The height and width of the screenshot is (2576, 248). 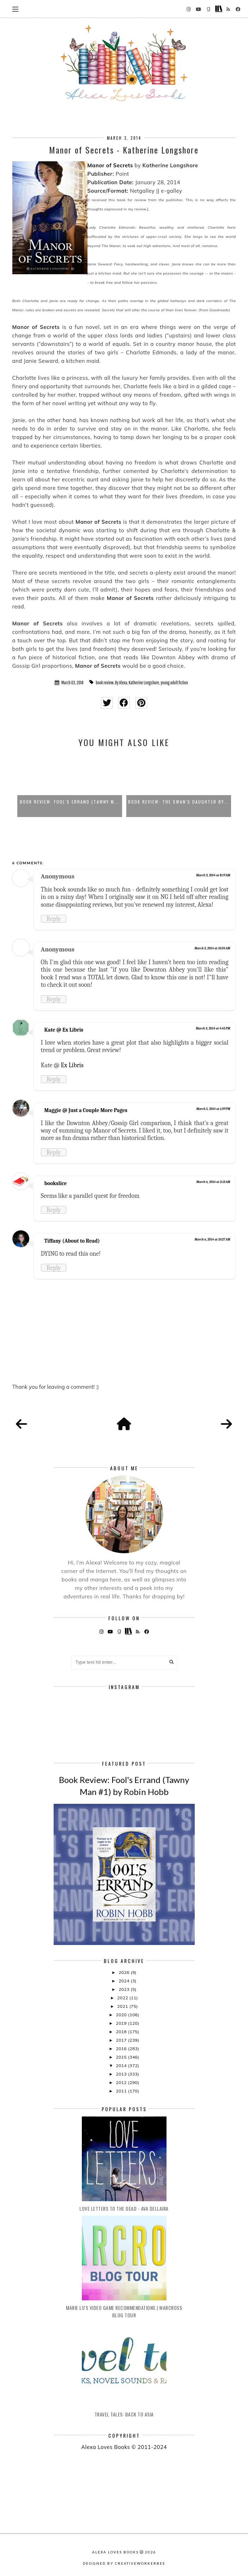 What do you see at coordinates (174, 682) in the screenshot?
I see `young adult fiction` at bounding box center [174, 682].